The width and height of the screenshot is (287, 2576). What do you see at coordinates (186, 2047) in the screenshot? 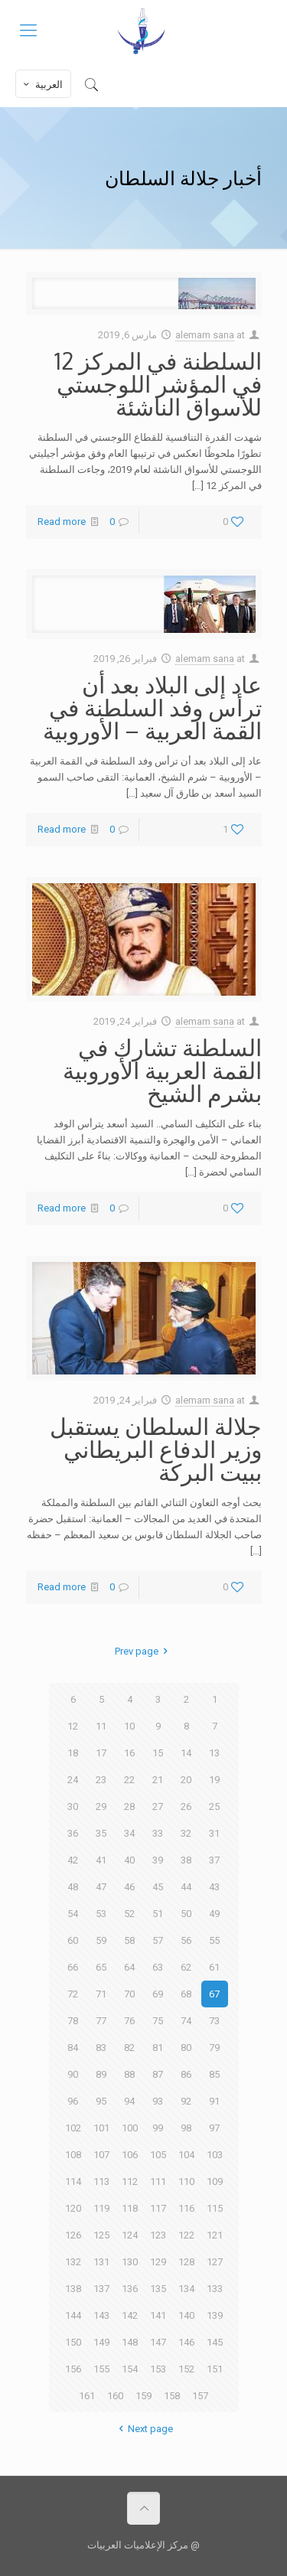
I see `80` at bounding box center [186, 2047].